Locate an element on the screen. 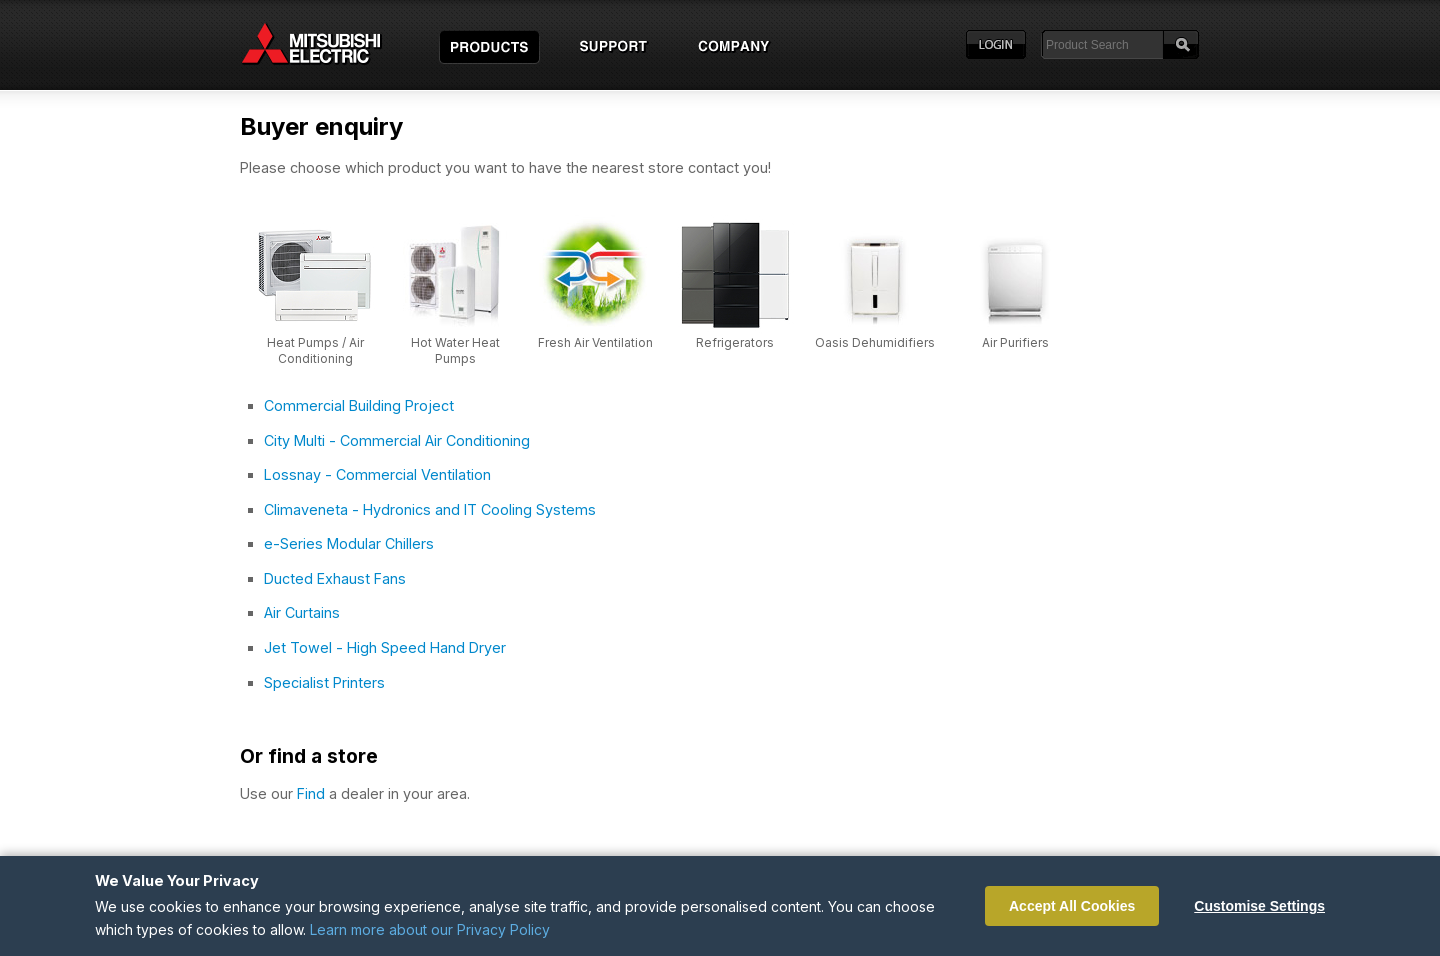  Hot Water Heat Pumps is located at coordinates (455, 350).